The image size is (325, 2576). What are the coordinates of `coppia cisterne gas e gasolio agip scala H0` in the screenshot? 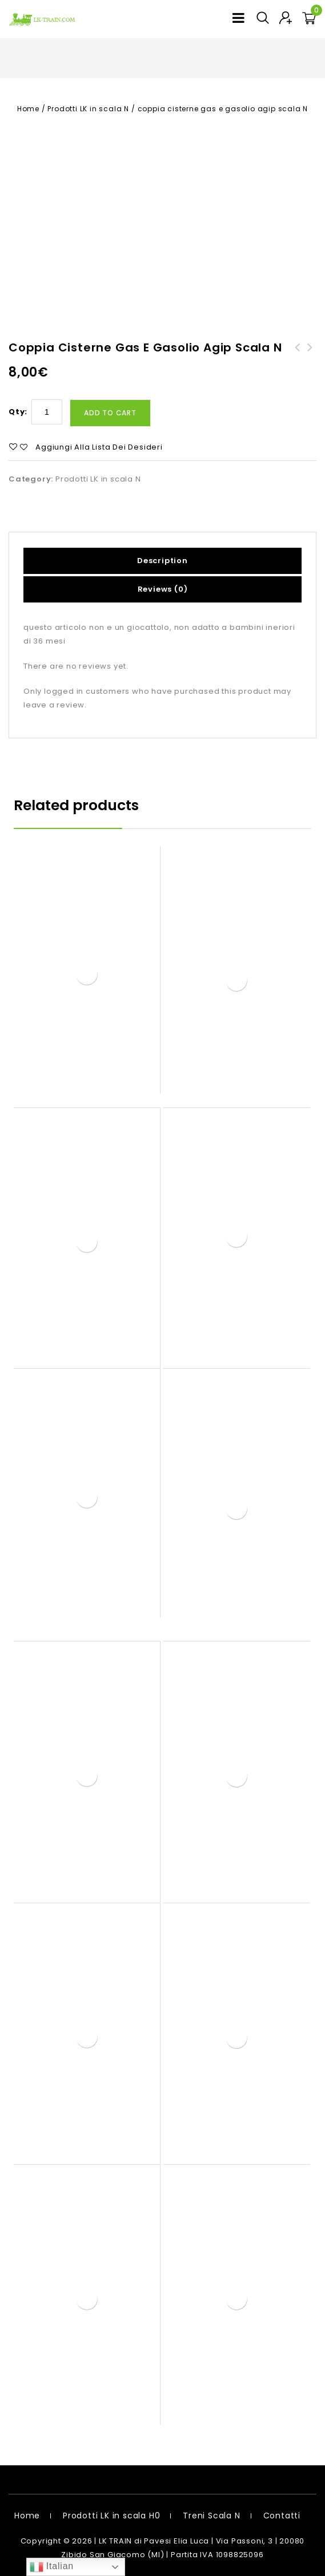 It's located at (310, 361).